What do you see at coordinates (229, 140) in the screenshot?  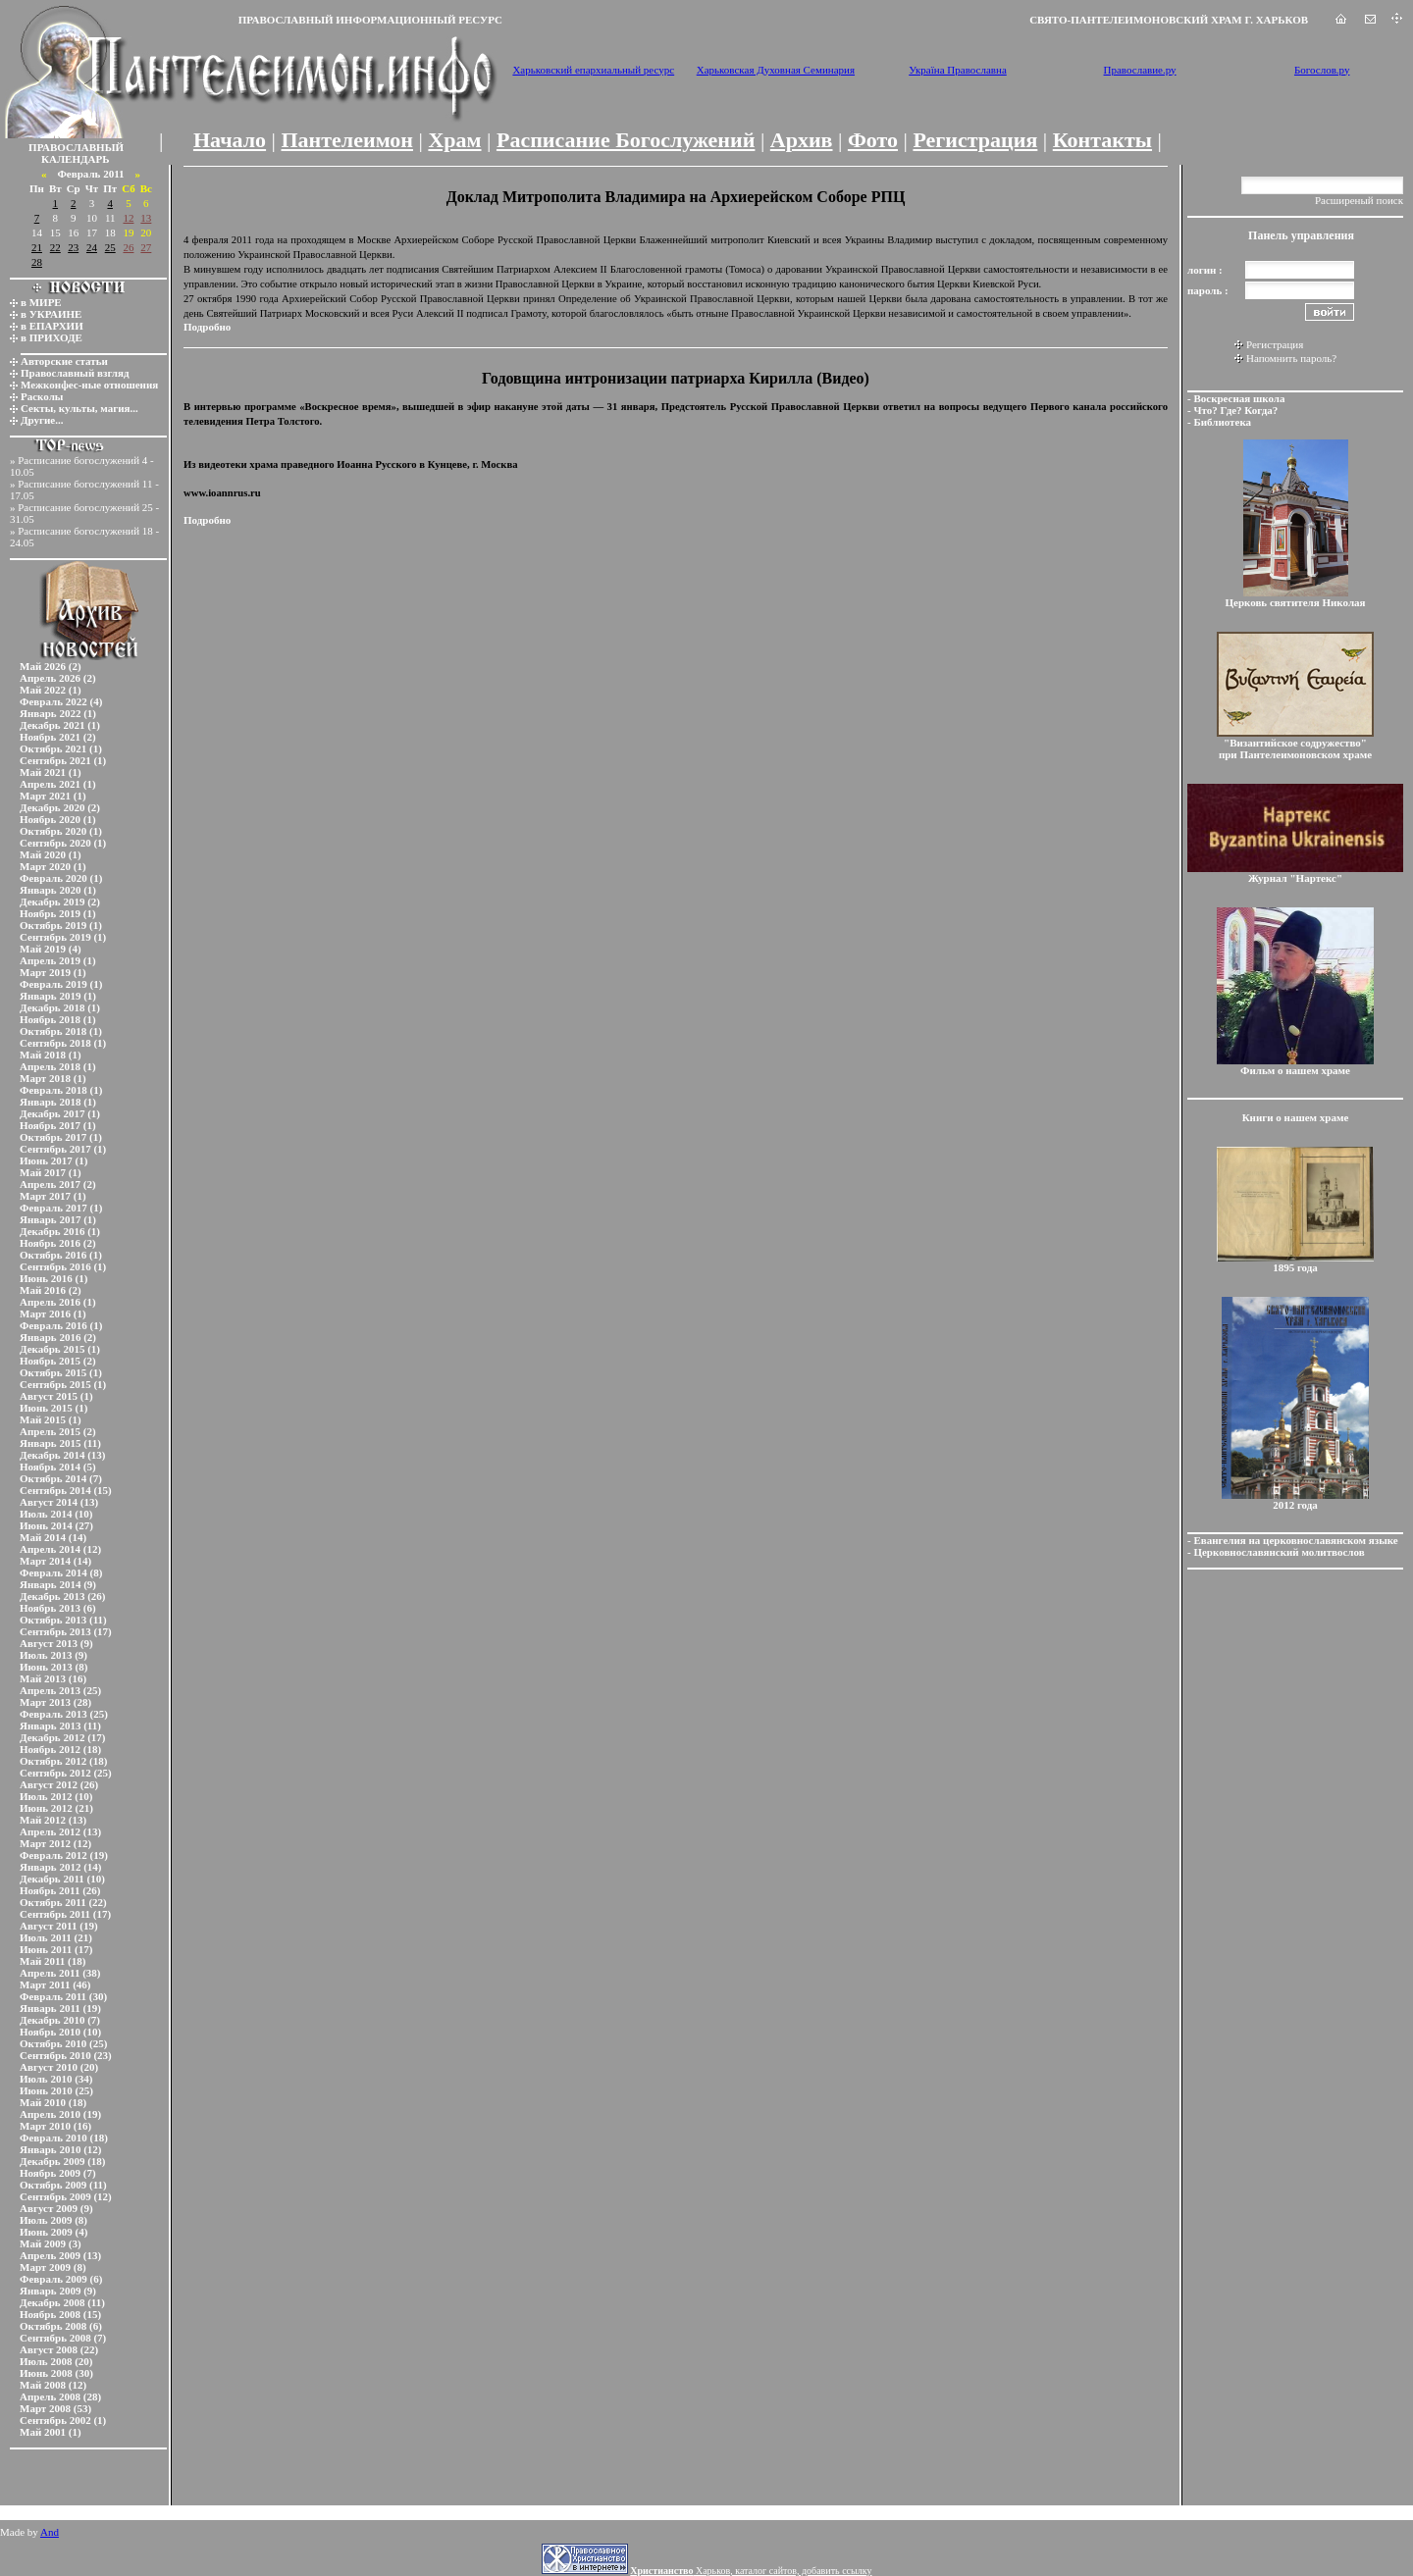 I see `Начало` at bounding box center [229, 140].